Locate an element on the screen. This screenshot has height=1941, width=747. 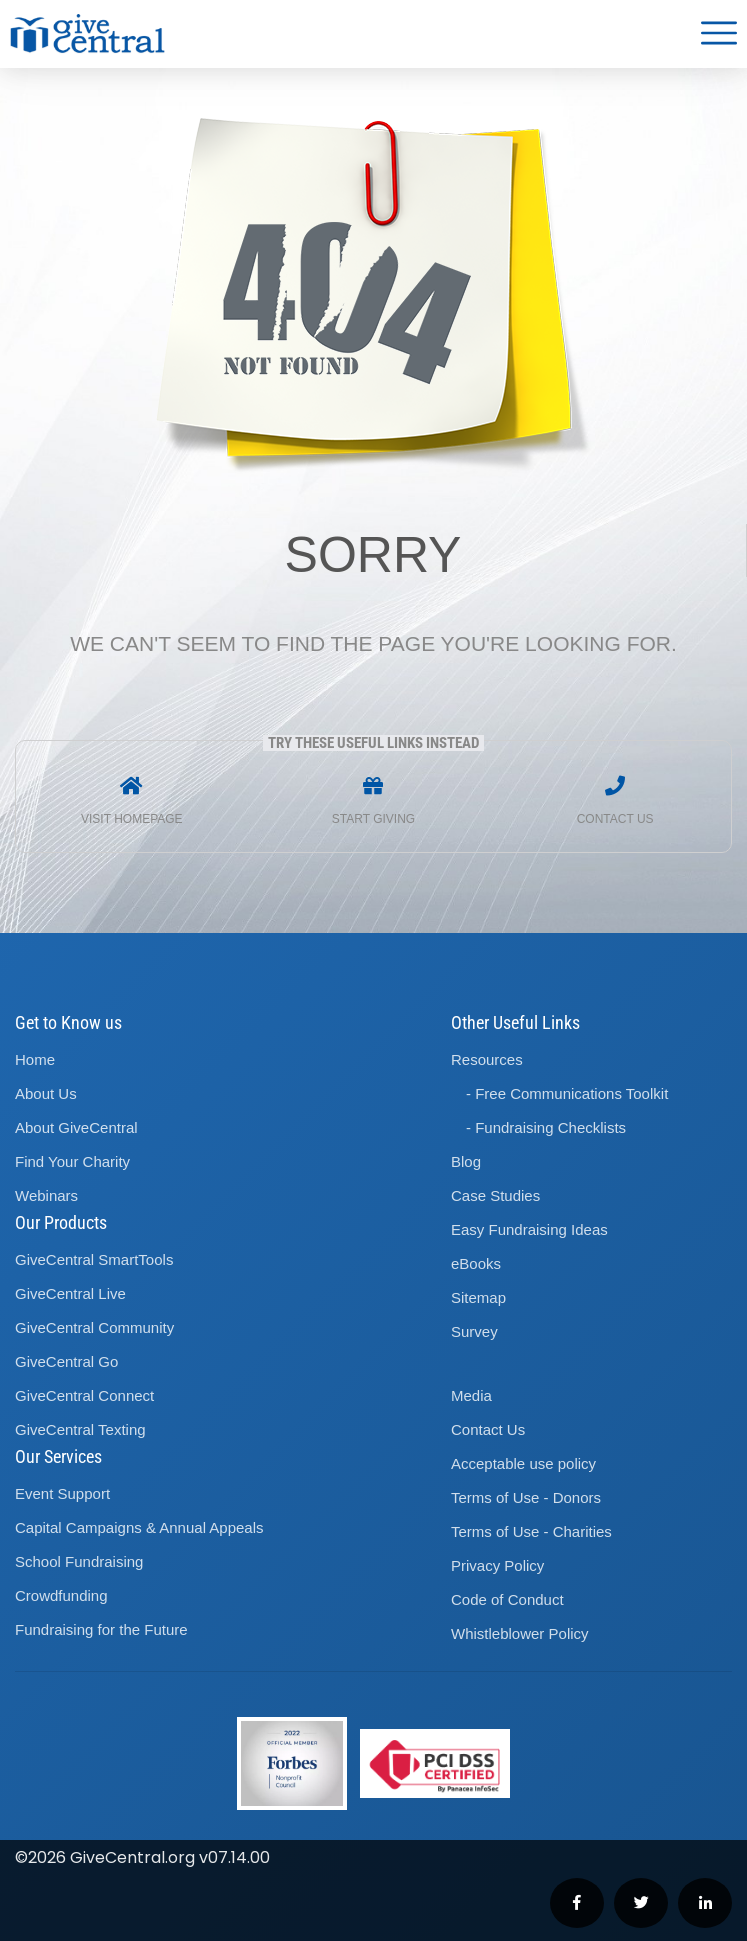
Crowdfunding is located at coordinates (61, 1595).